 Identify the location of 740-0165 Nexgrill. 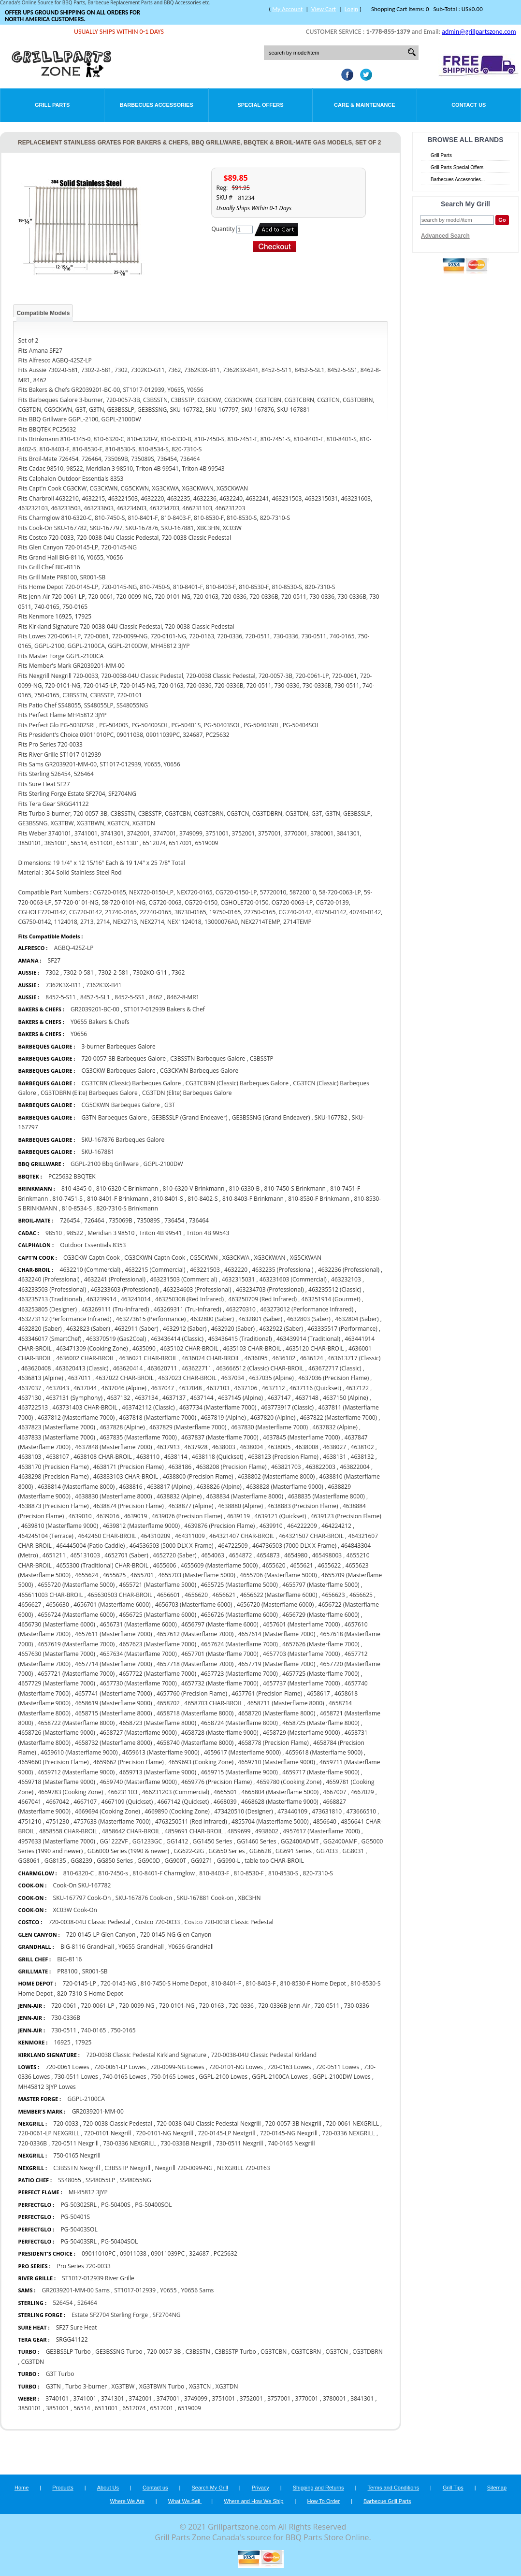
(291, 2143).